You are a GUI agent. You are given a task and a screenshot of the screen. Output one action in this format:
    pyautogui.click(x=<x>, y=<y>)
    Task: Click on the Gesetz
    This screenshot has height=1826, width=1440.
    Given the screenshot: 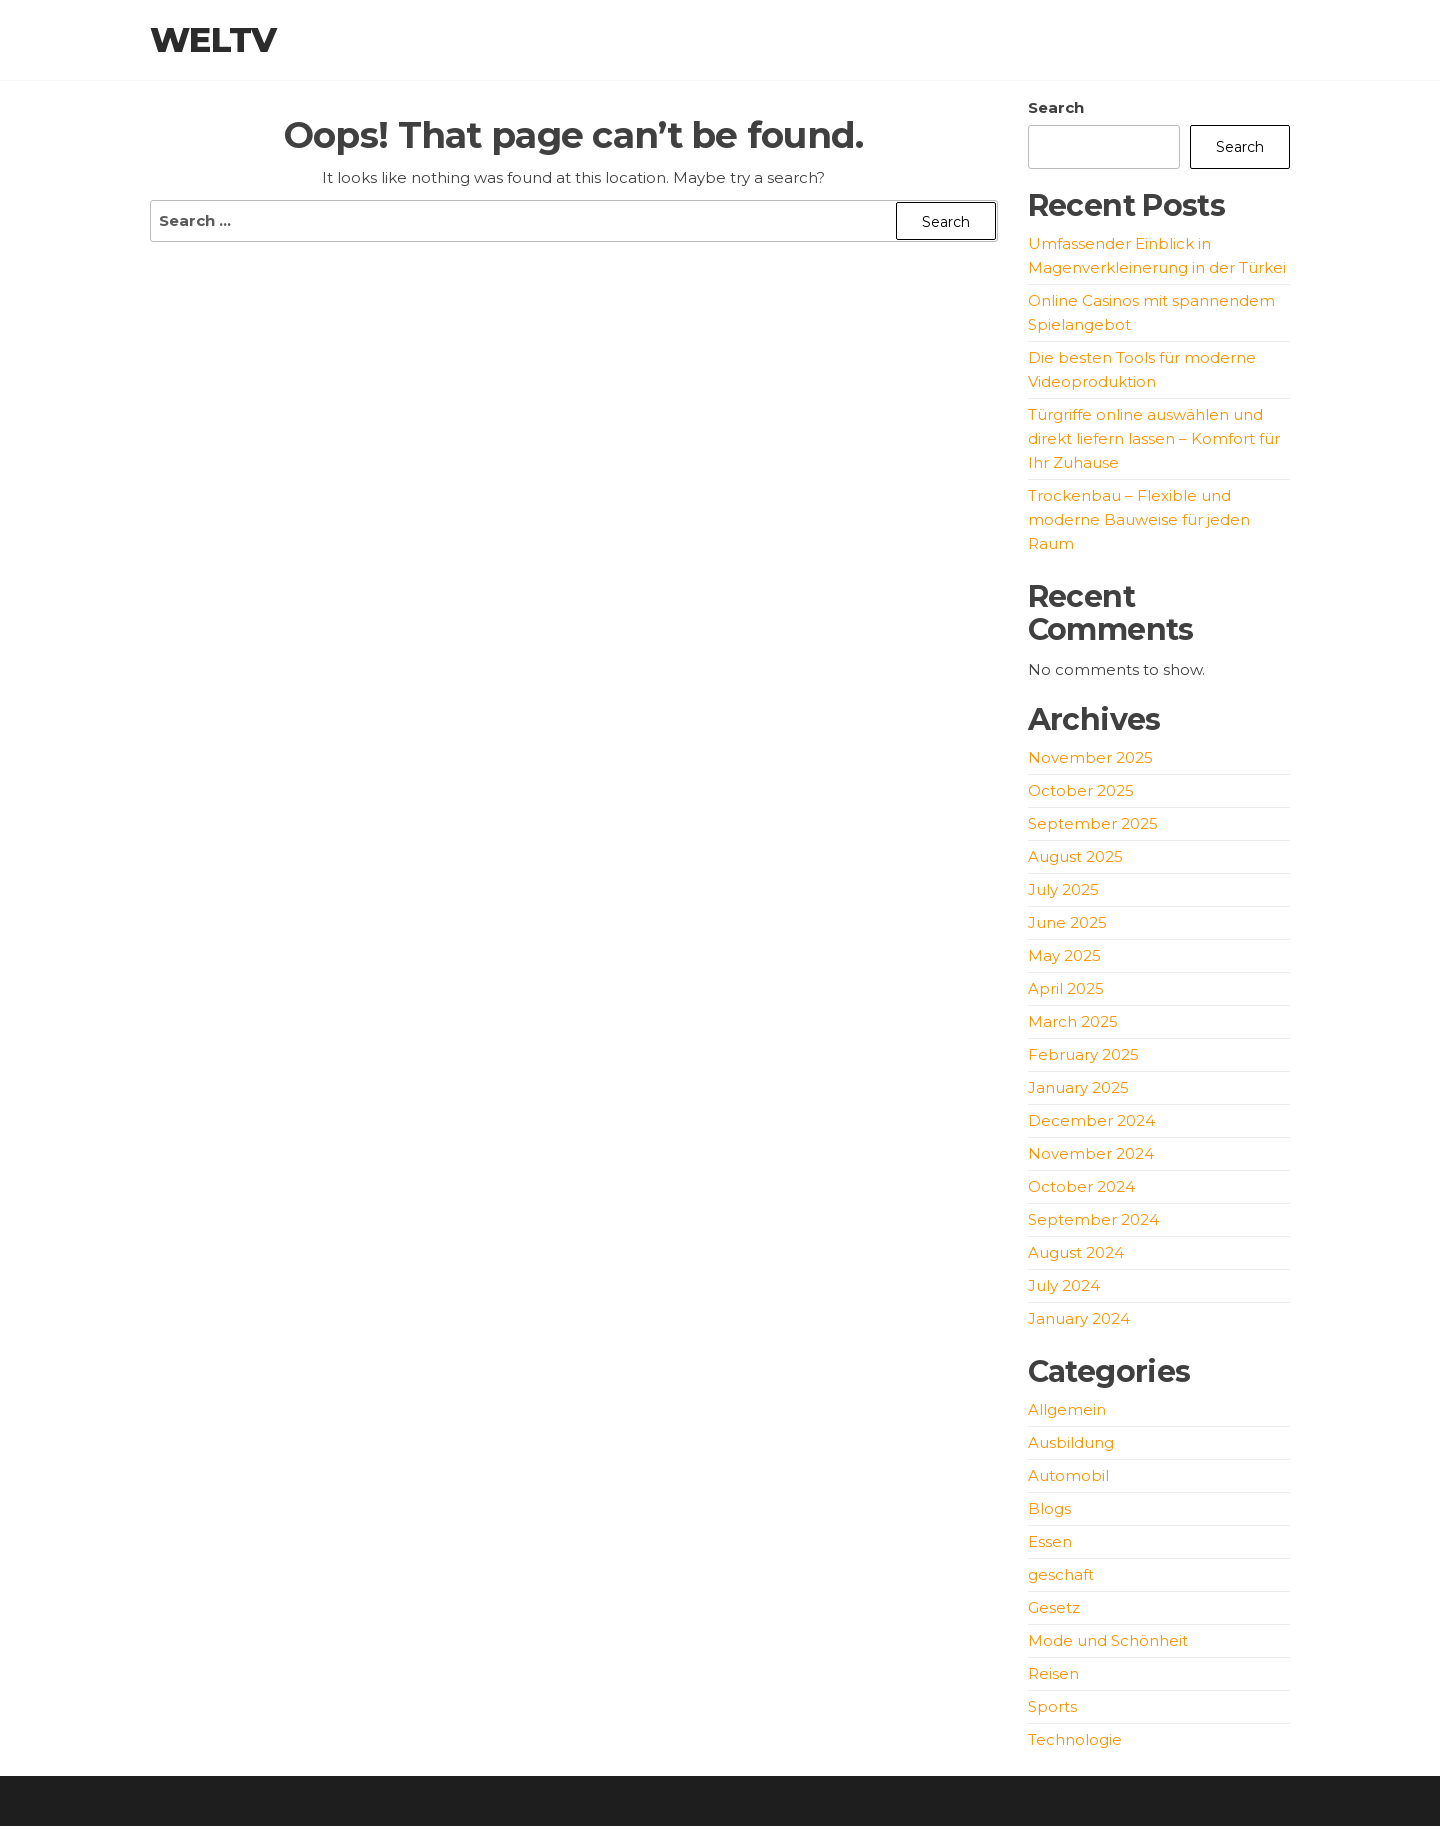 What is the action you would take?
    pyautogui.click(x=1054, y=1607)
    